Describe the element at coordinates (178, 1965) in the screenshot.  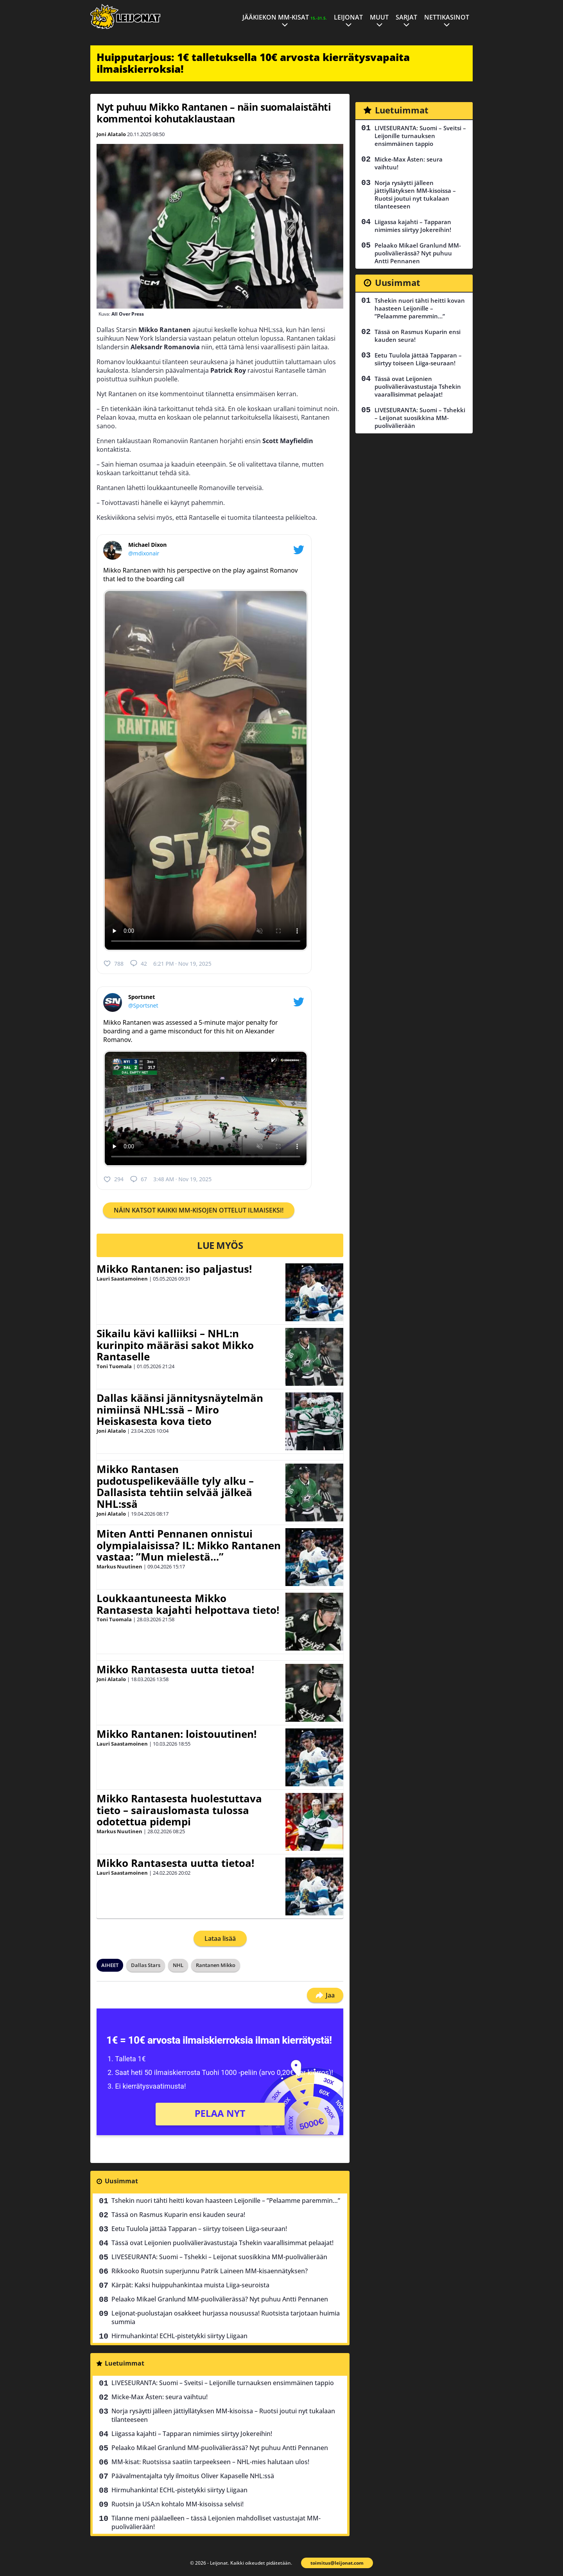
I see `NHL` at that location.